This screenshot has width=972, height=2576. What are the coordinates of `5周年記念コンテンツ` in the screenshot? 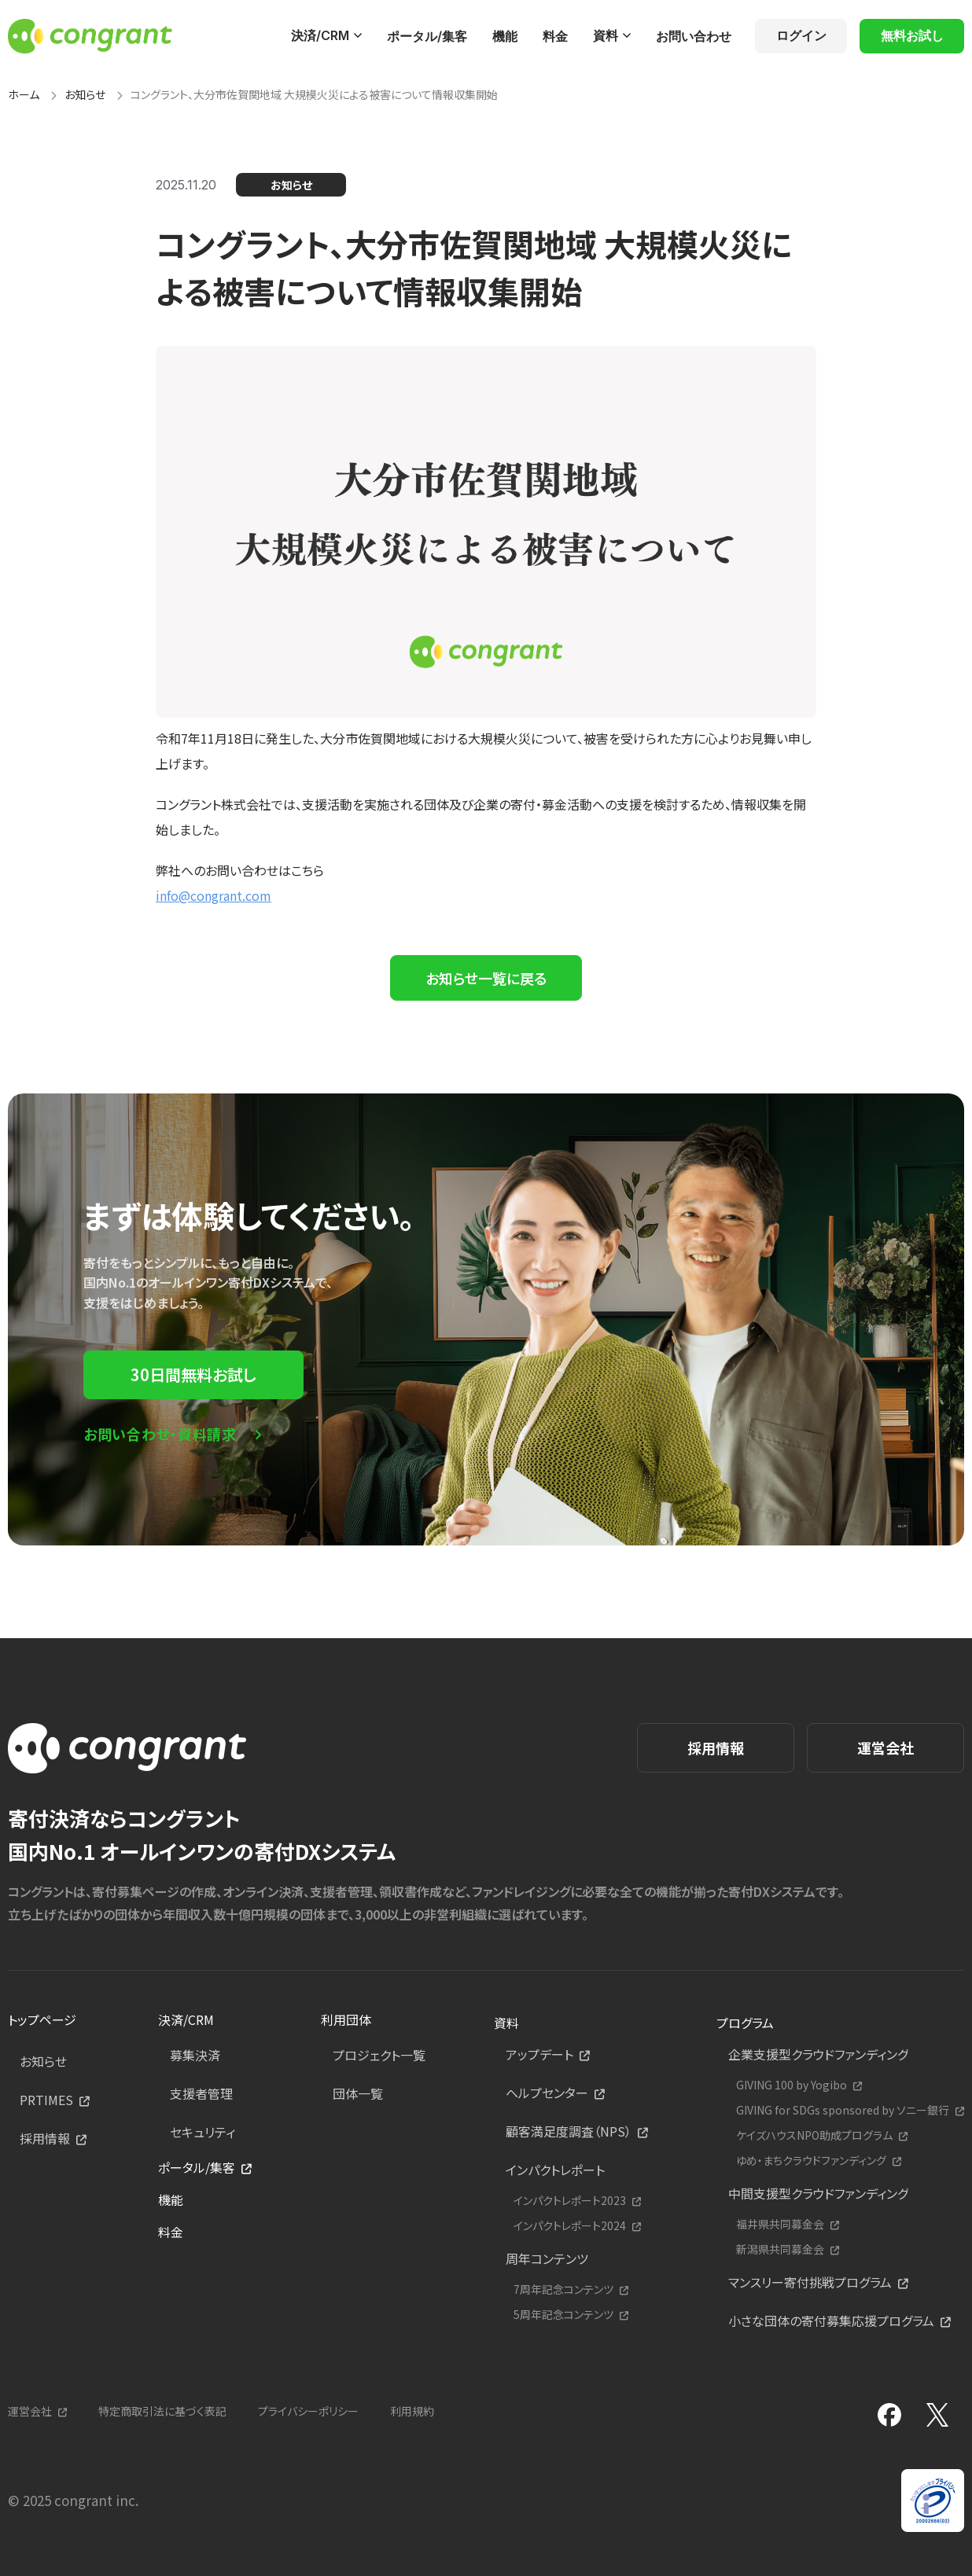 It's located at (563, 2314).